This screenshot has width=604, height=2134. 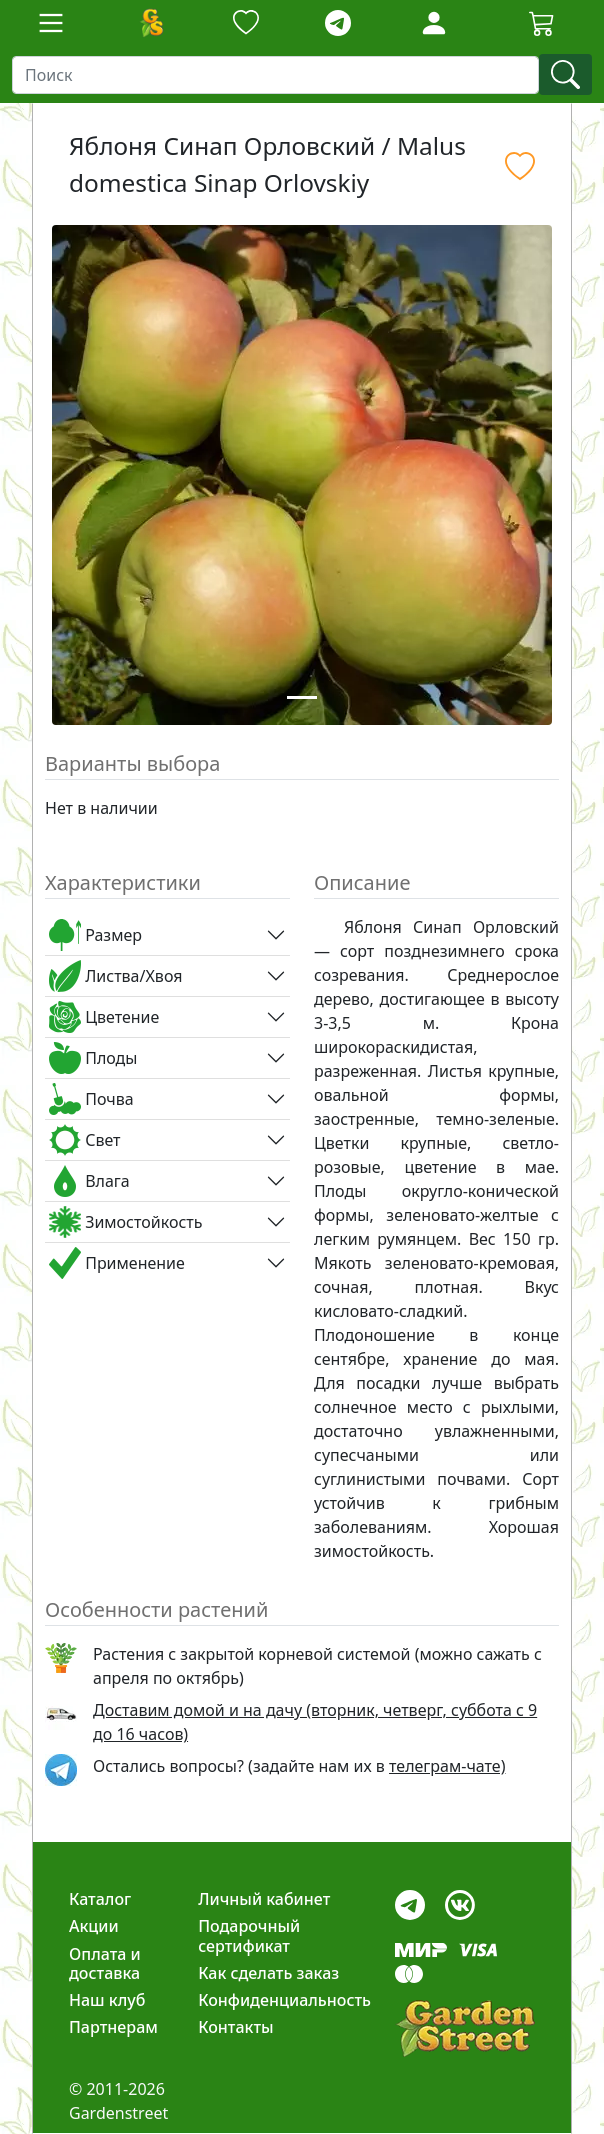 I want to click on [LoginForm], so click(x=434, y=21).